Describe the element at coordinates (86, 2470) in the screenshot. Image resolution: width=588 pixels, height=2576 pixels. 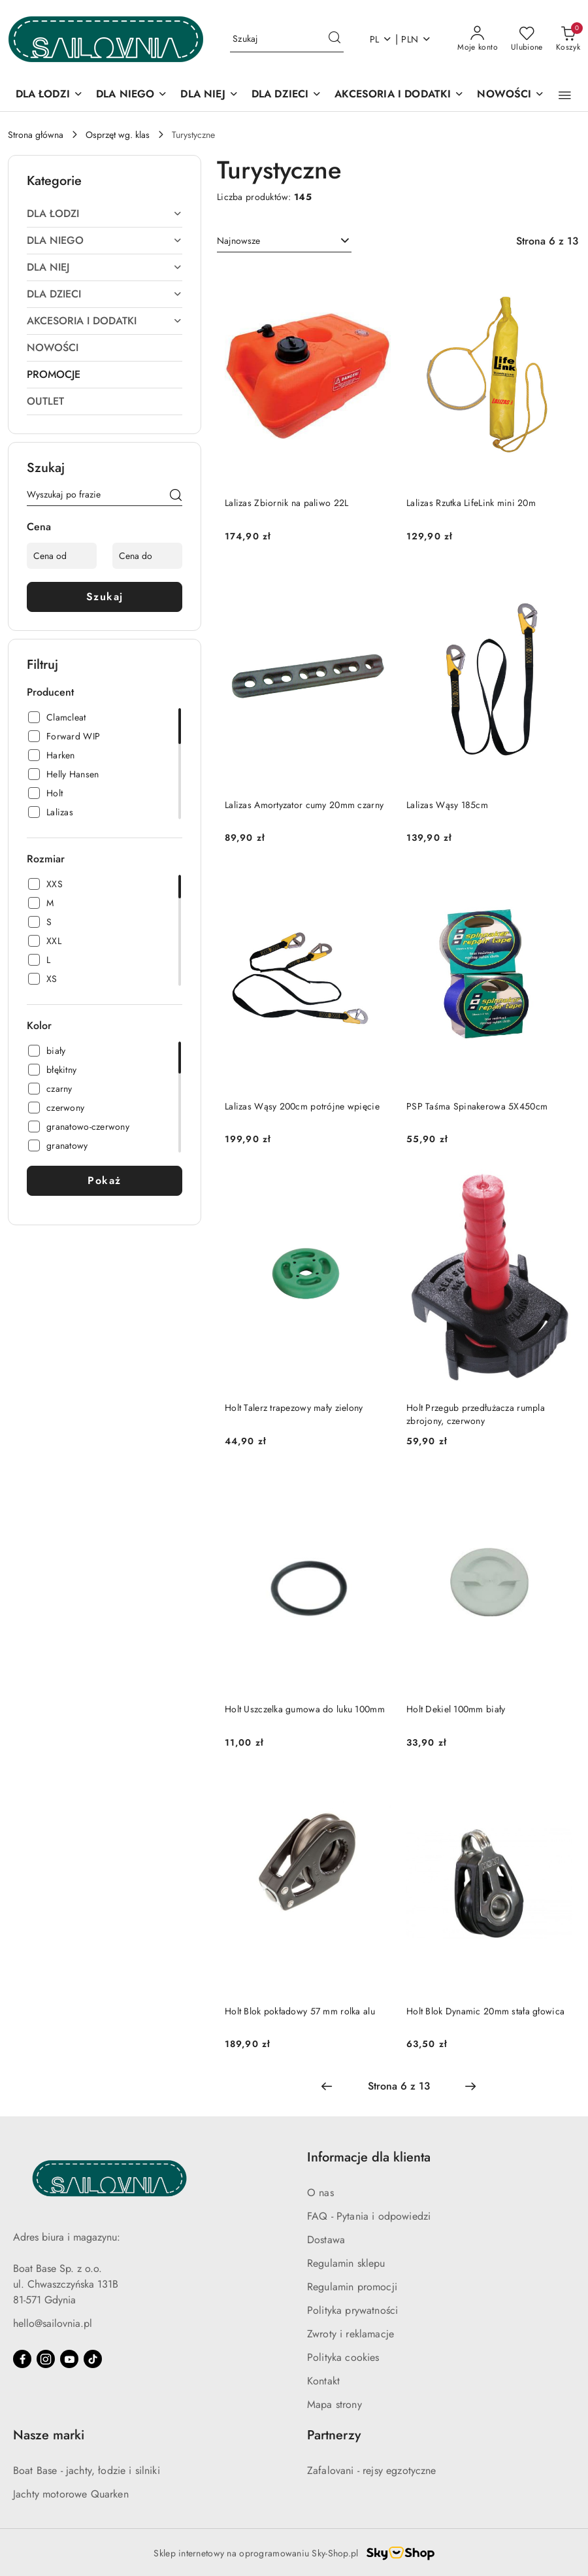
I see `Boat Base - jachty, łodzie i silniki` at that location.